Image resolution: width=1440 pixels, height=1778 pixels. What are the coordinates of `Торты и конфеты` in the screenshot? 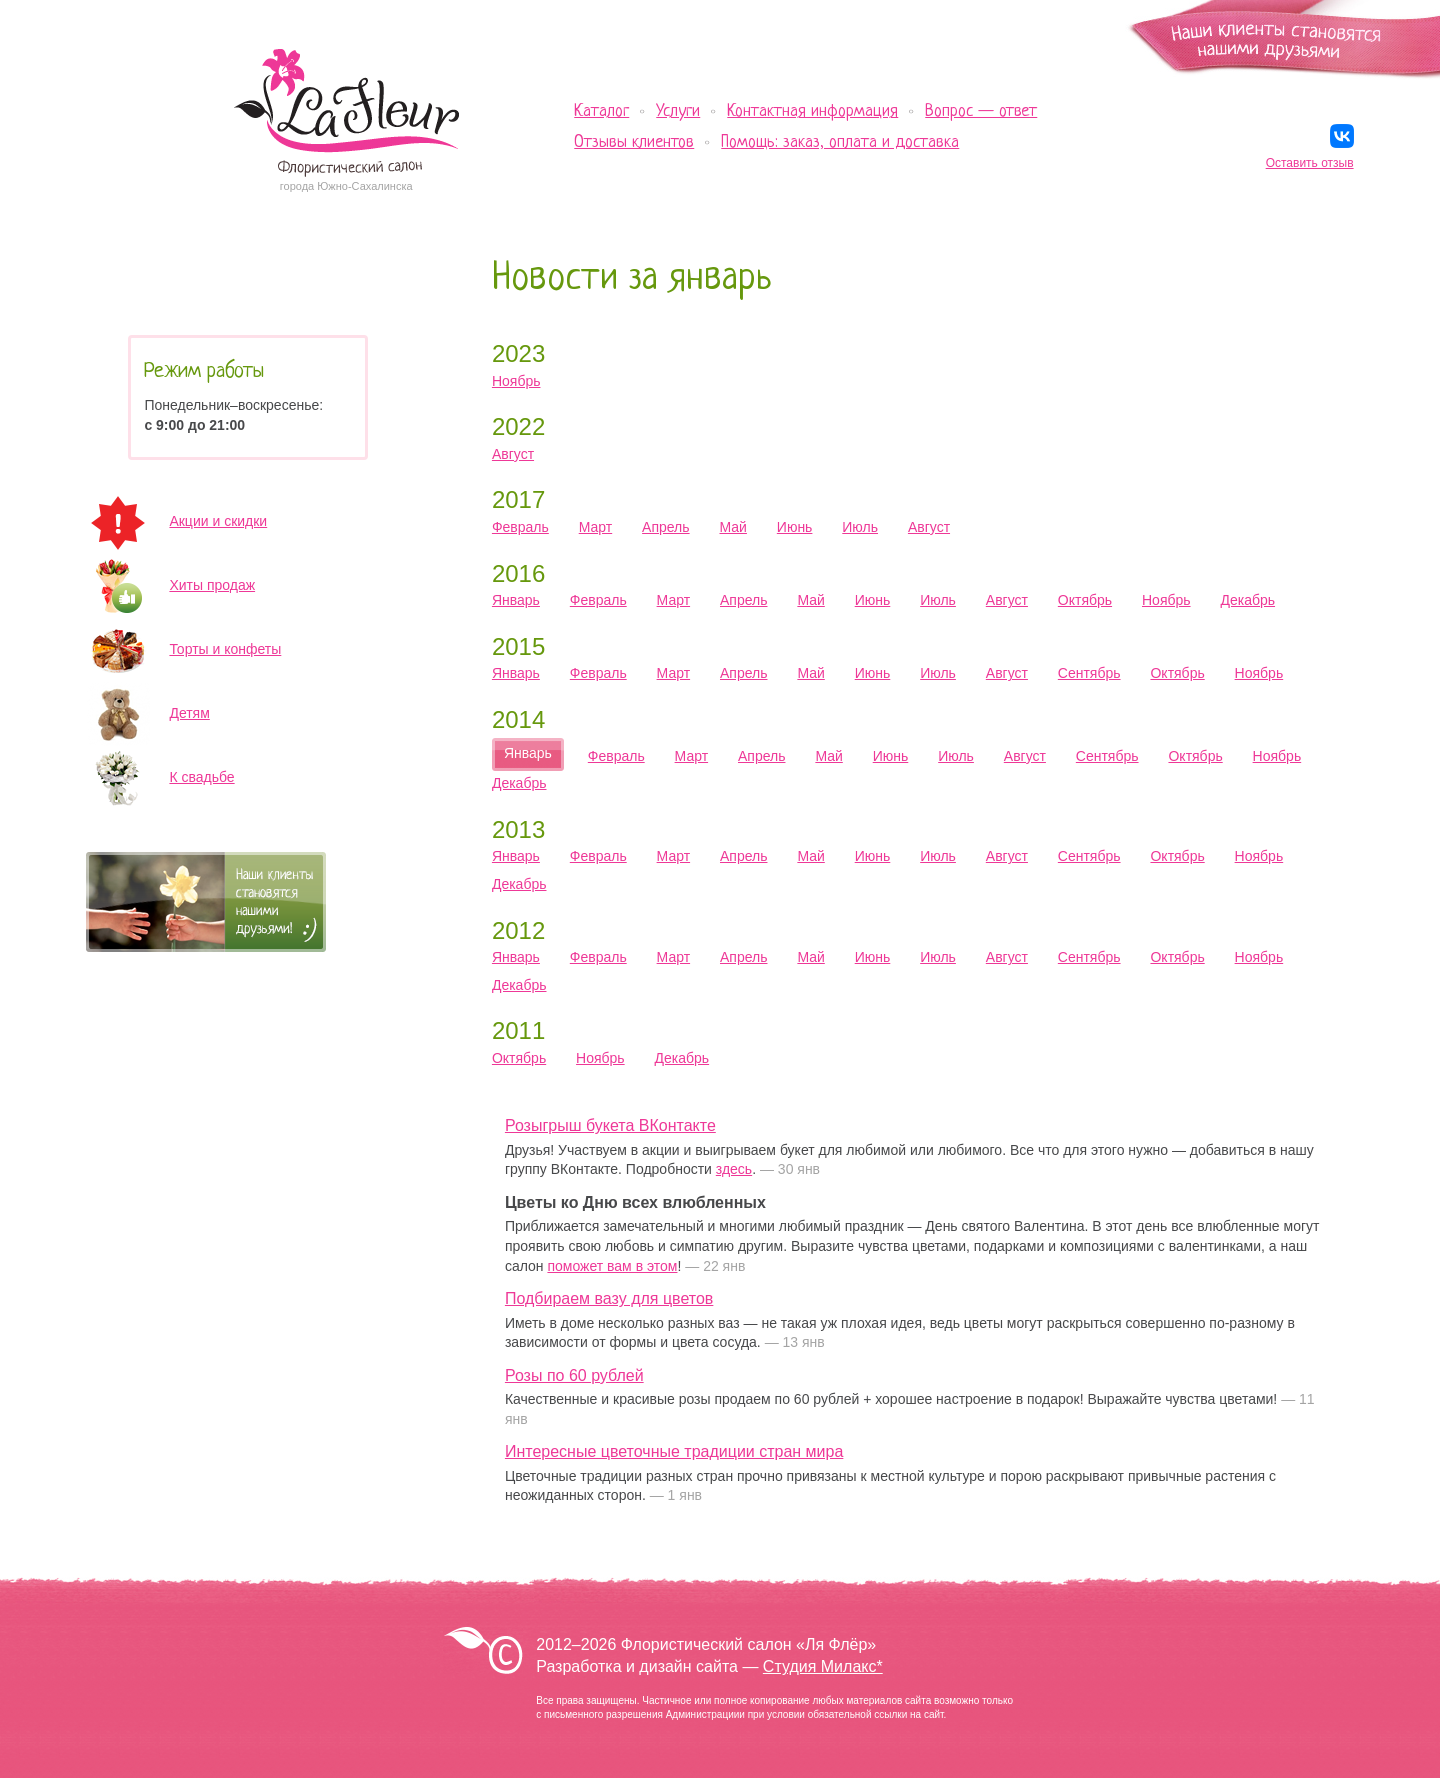 It's located at (225, 649).